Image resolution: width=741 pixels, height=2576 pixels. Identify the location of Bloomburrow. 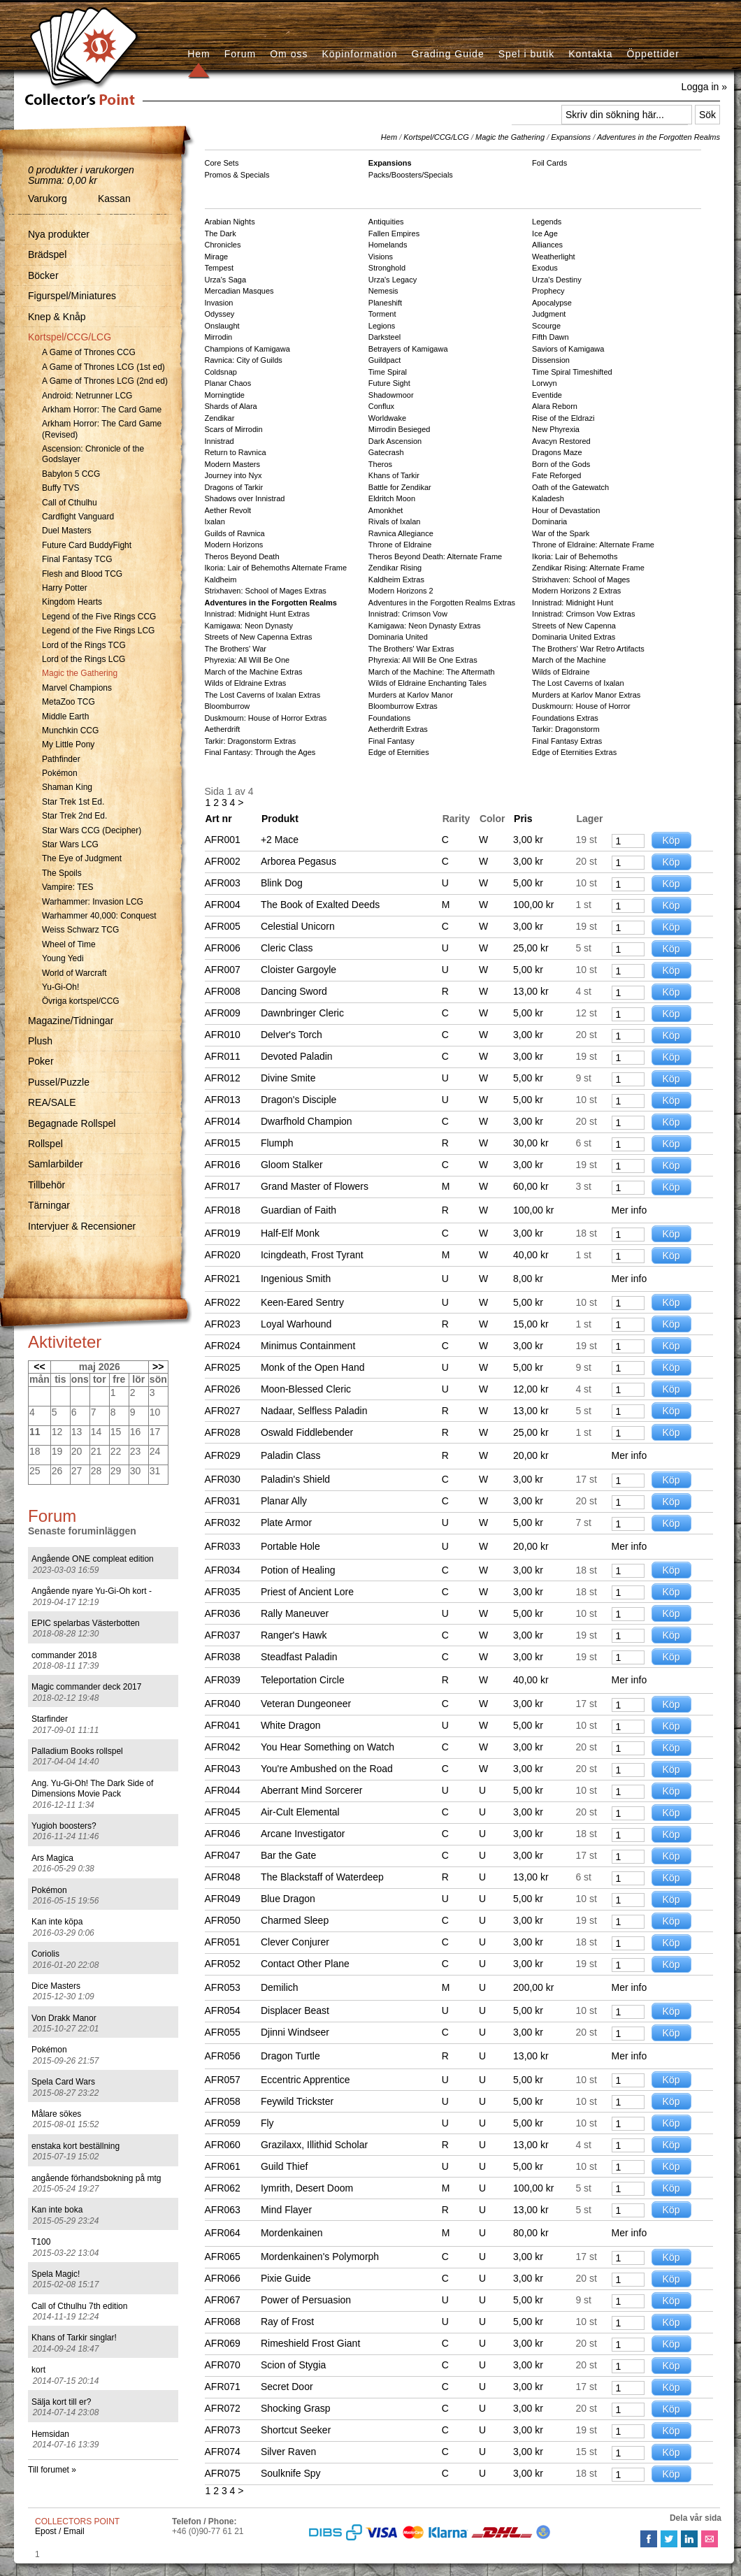
(227, 706).